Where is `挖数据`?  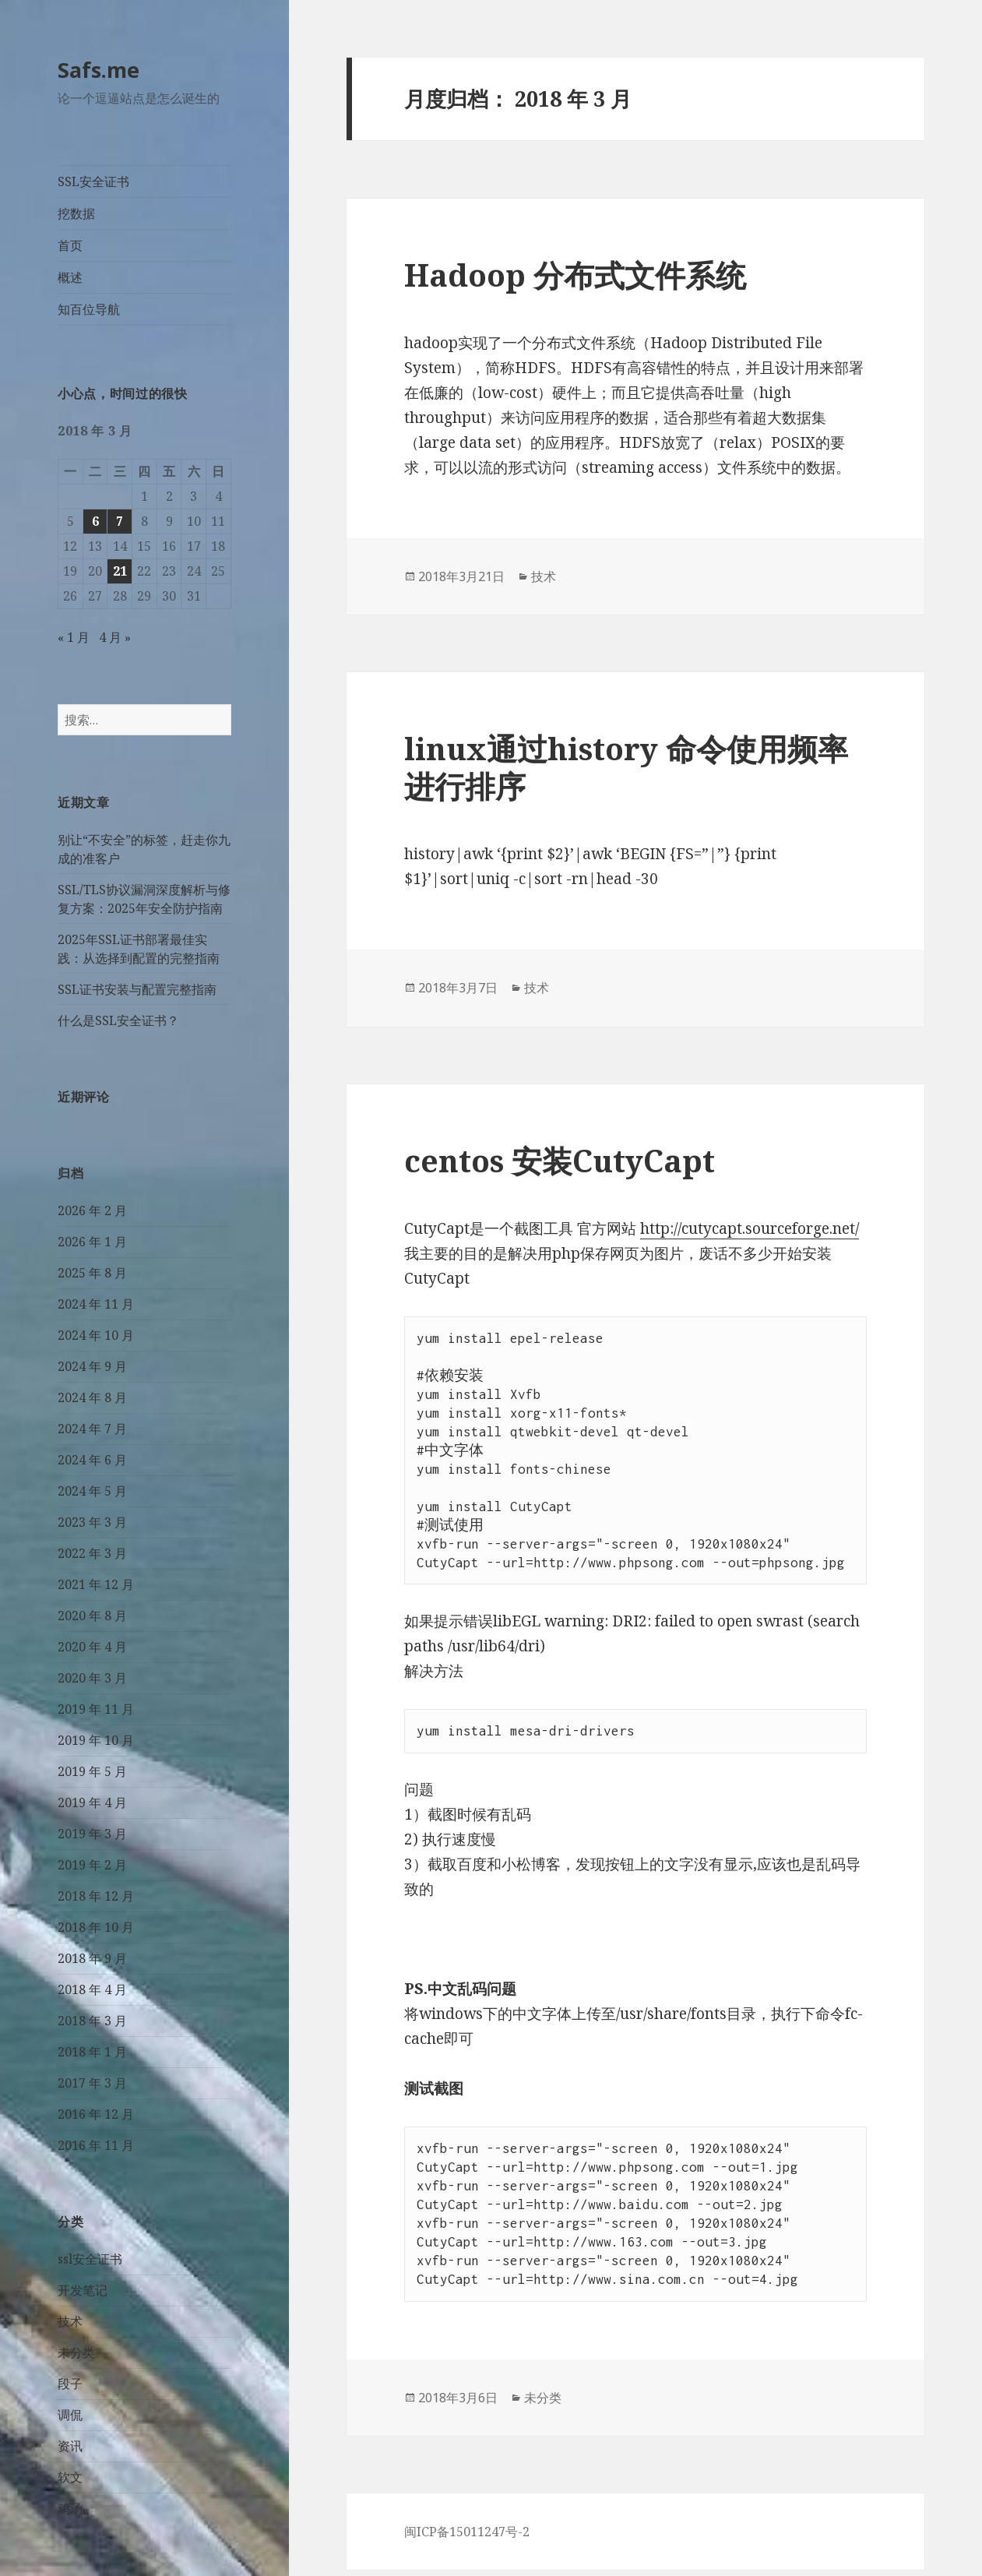 挖数据 is located at coordinates (76, 213).